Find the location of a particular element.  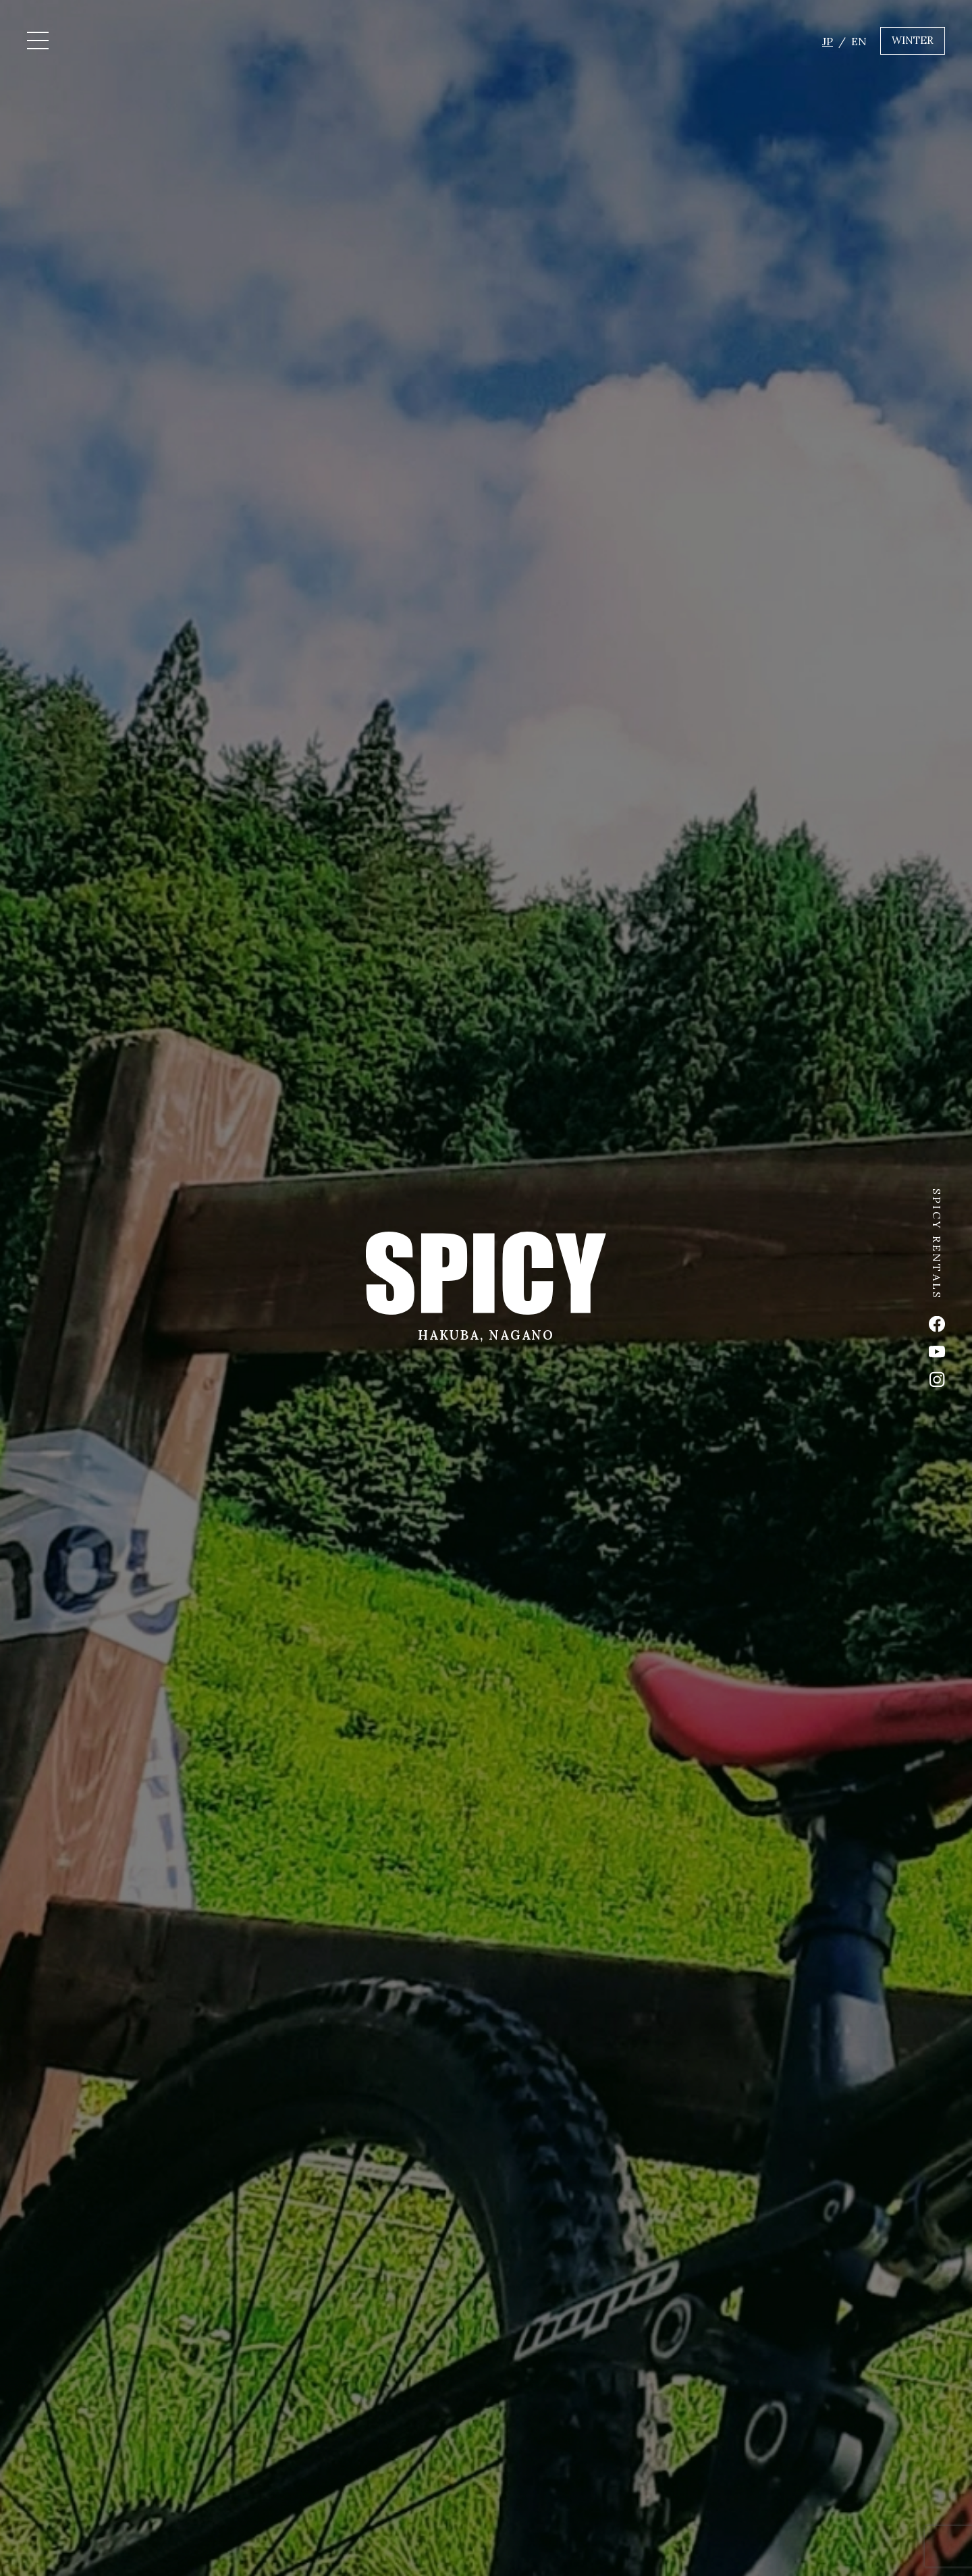

WINTER is located at coordinates (913, 40).